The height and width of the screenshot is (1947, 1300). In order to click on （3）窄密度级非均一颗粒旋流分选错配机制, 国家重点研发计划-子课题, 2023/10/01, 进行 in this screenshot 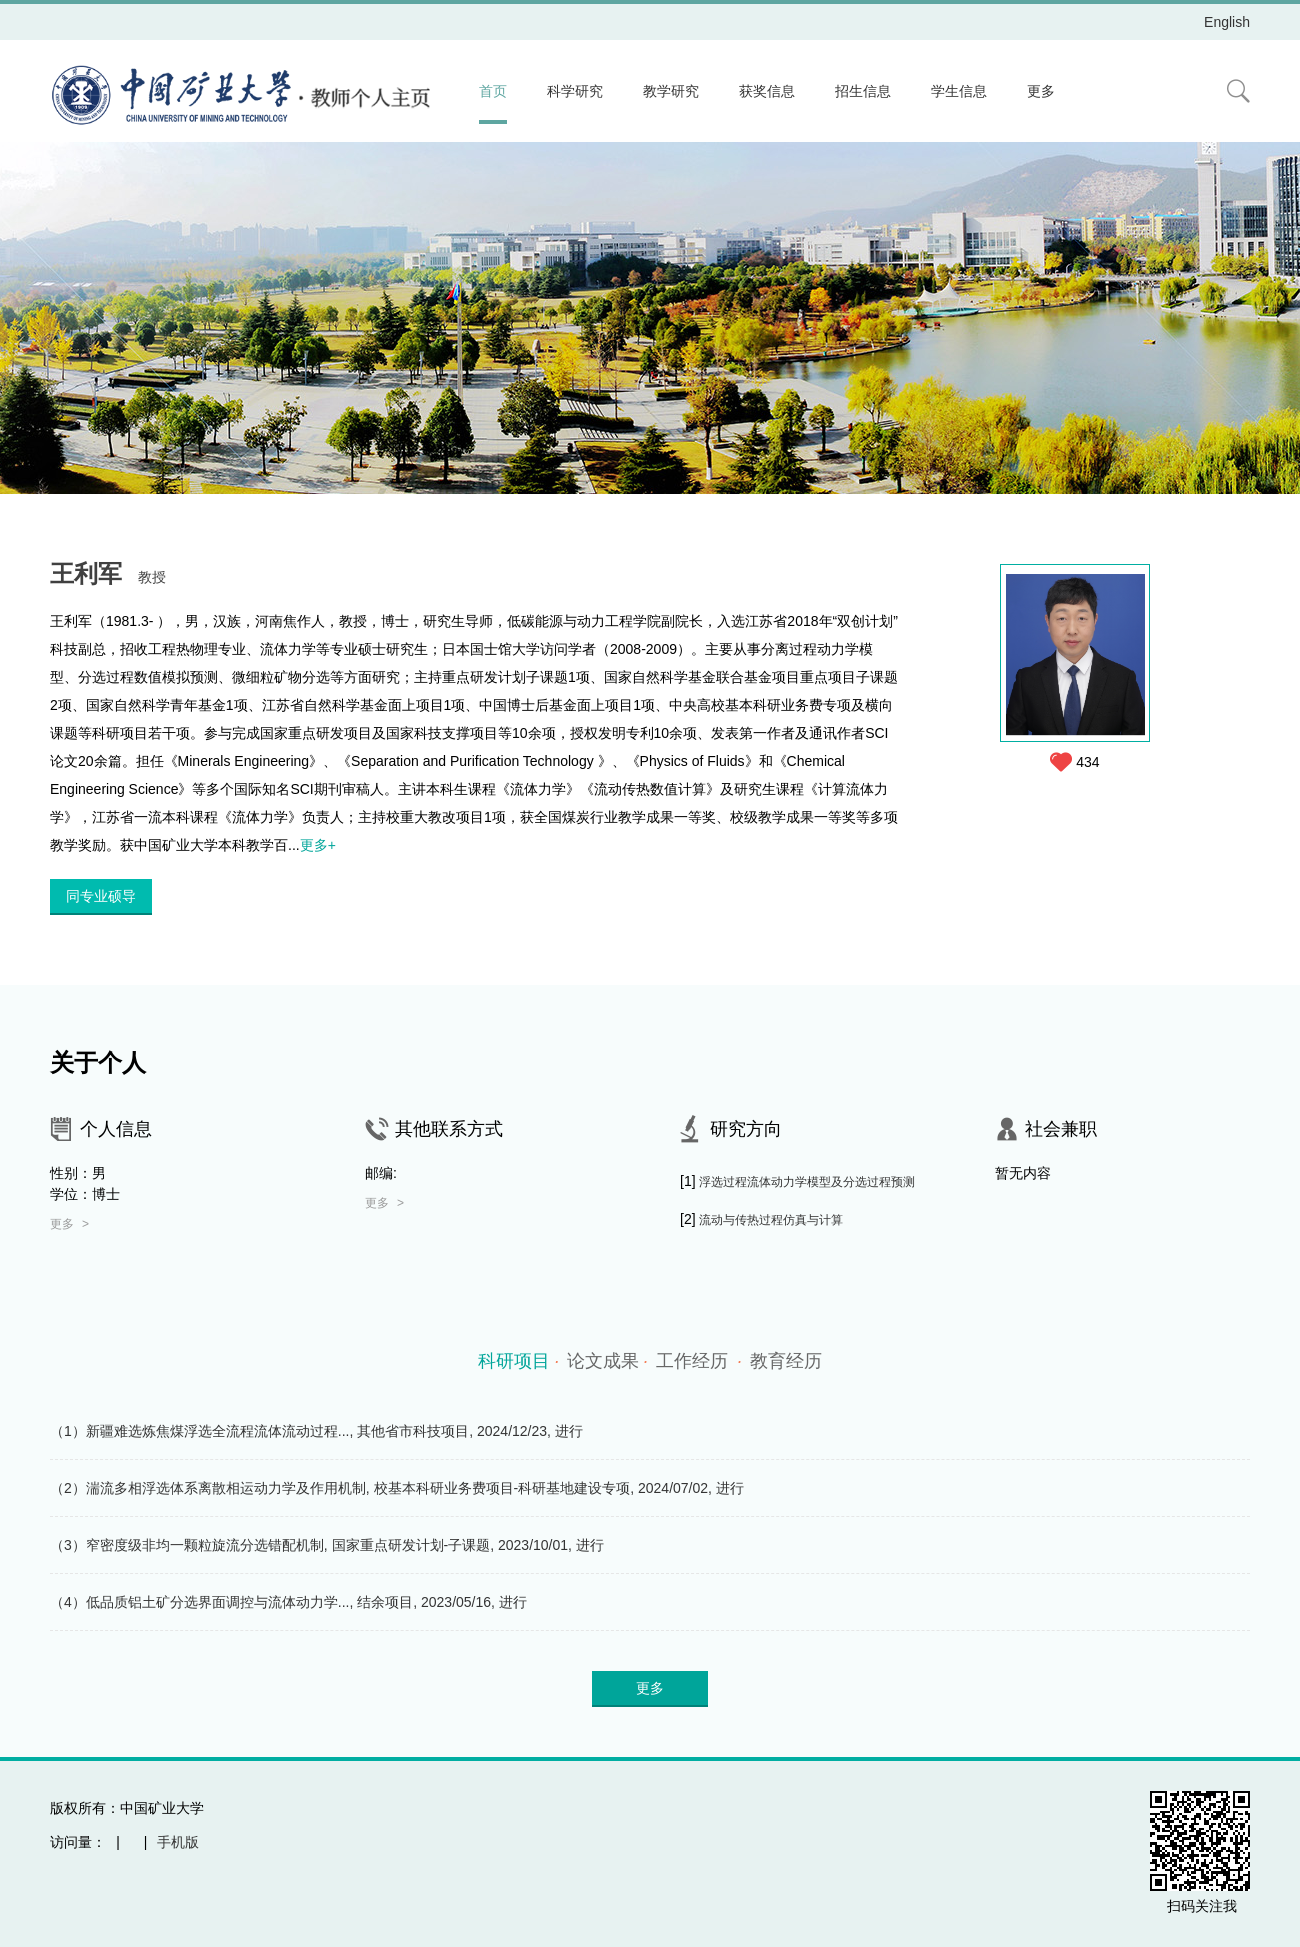, I will do `click(327, 1545)`.